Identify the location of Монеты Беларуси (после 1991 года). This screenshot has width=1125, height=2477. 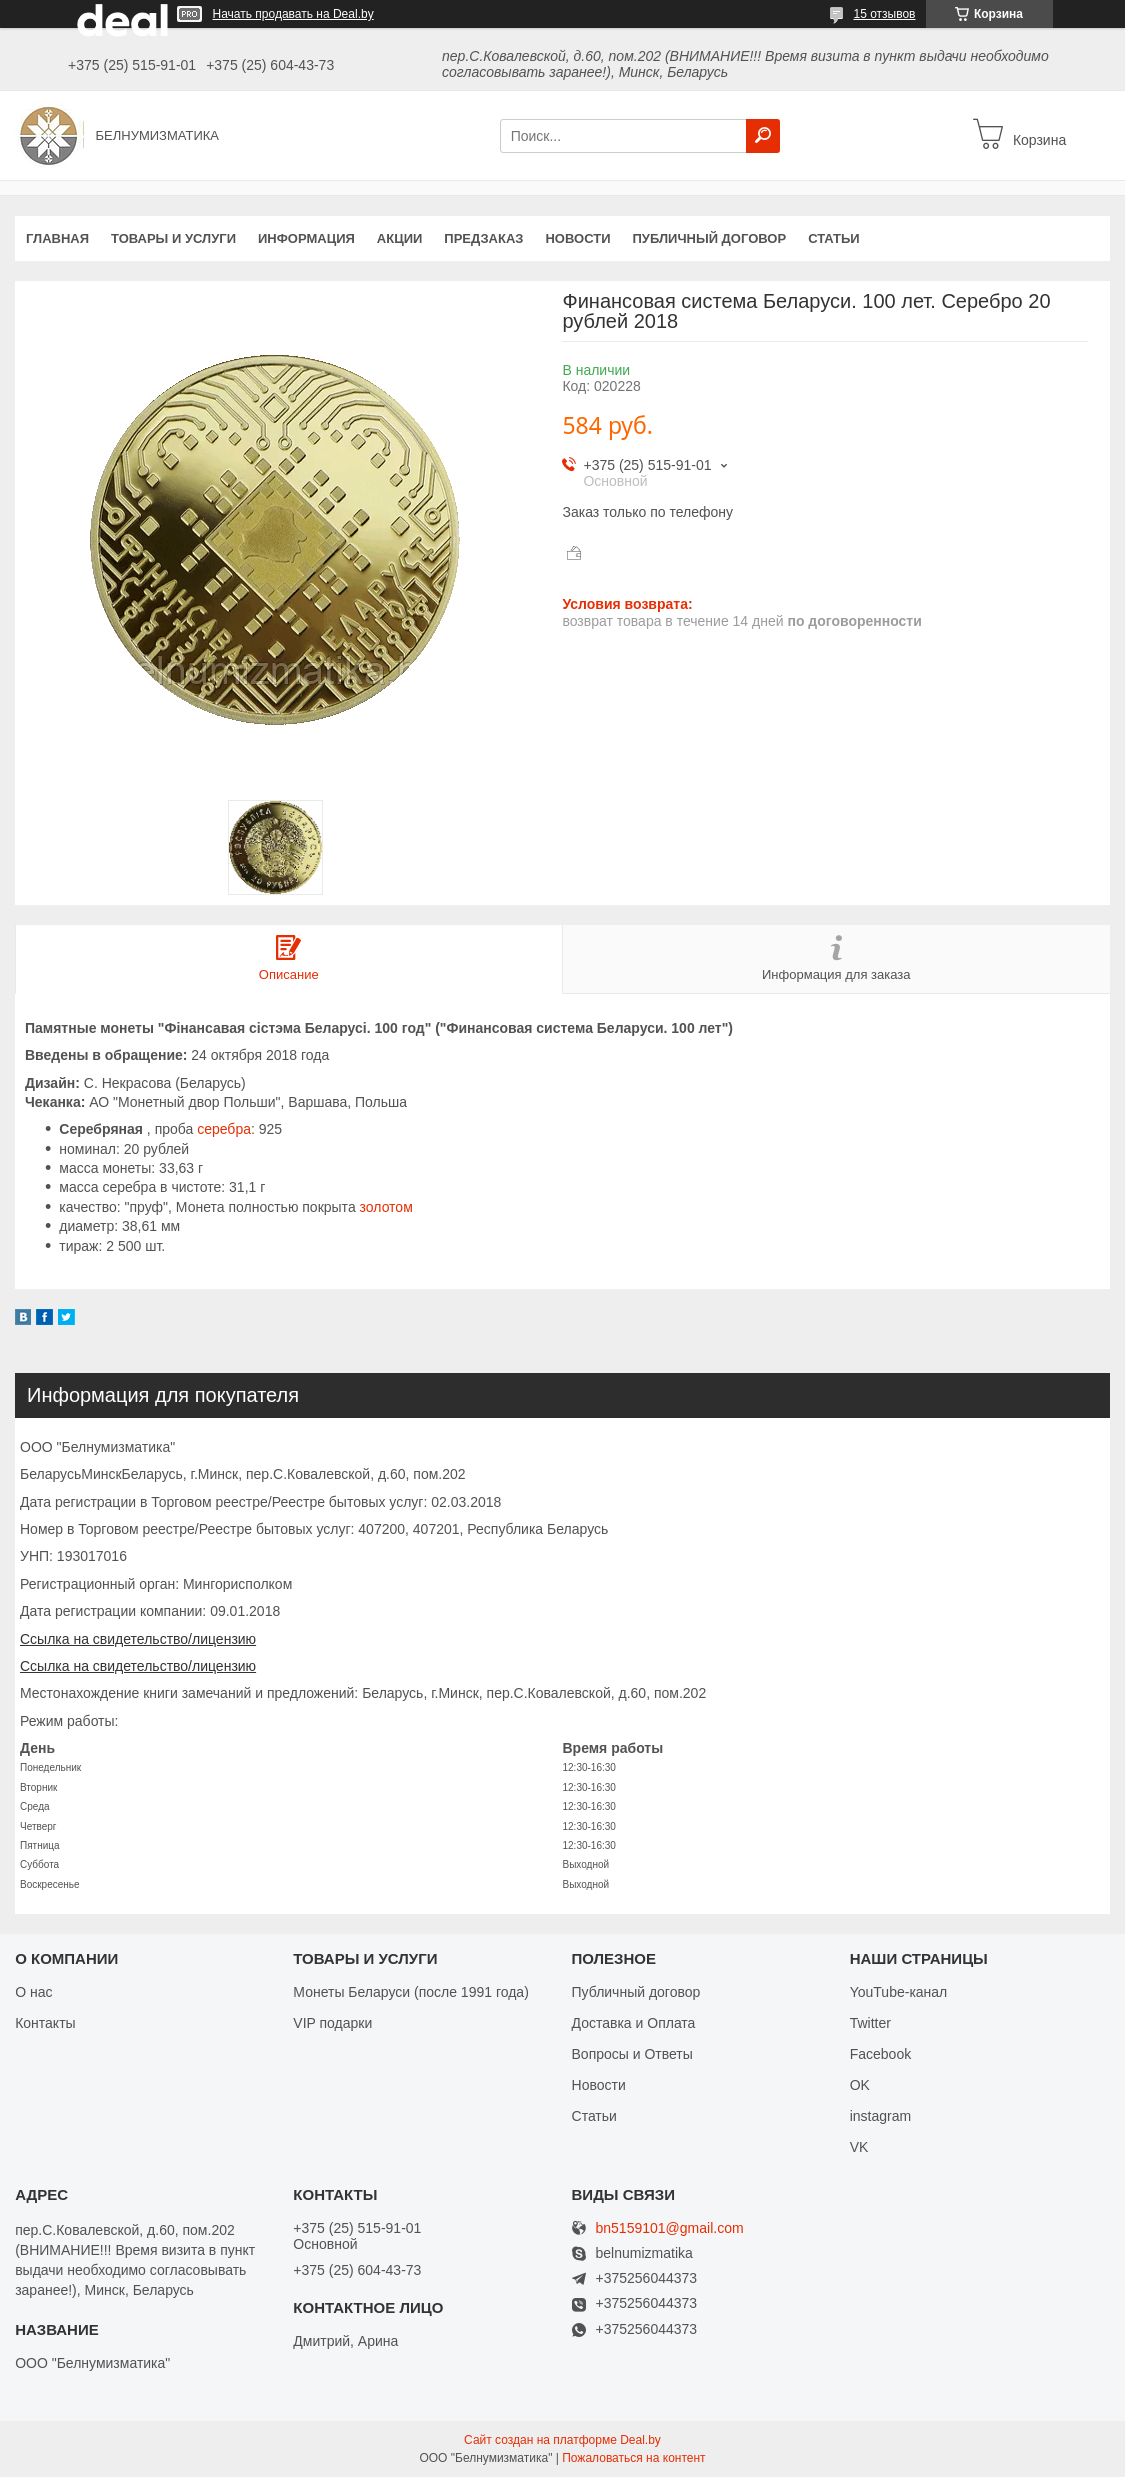
(410, 1992).